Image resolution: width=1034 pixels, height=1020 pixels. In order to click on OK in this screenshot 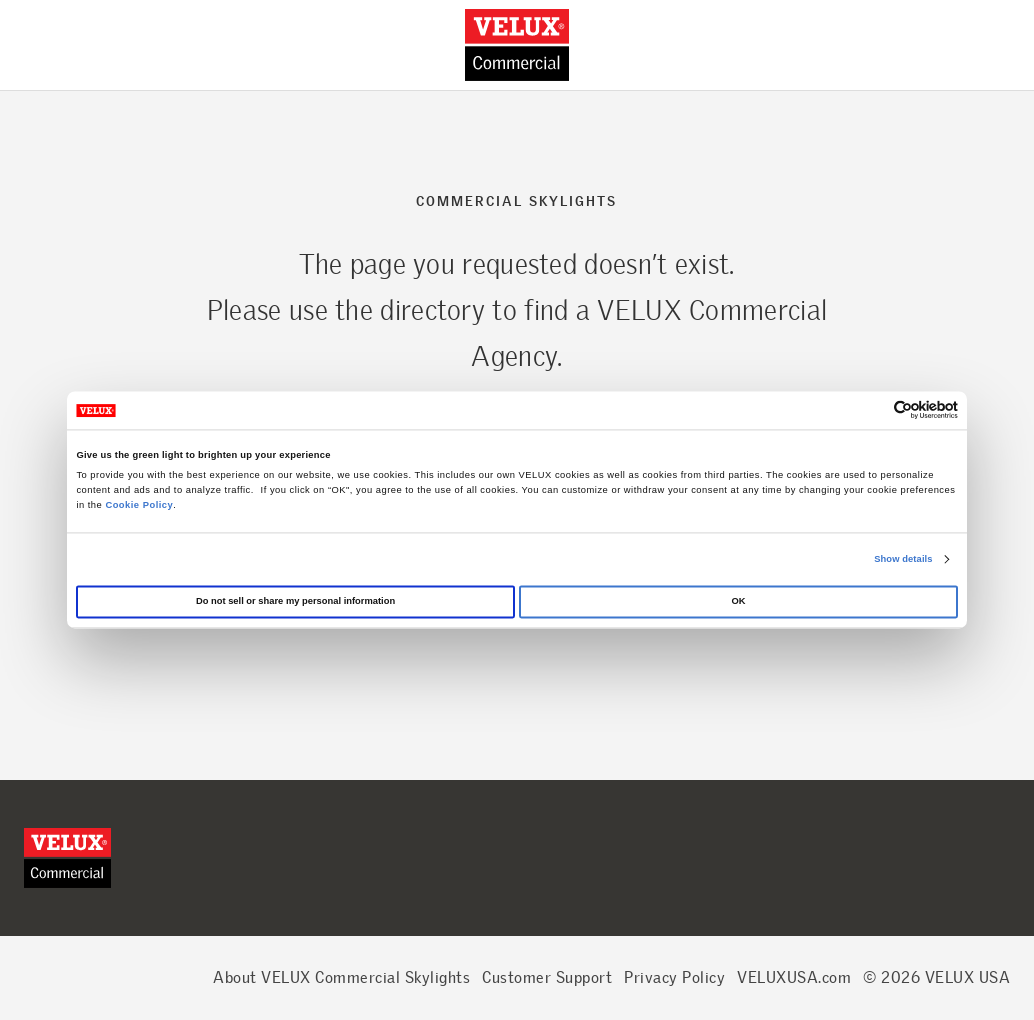, I will do `click(738, 602)`.